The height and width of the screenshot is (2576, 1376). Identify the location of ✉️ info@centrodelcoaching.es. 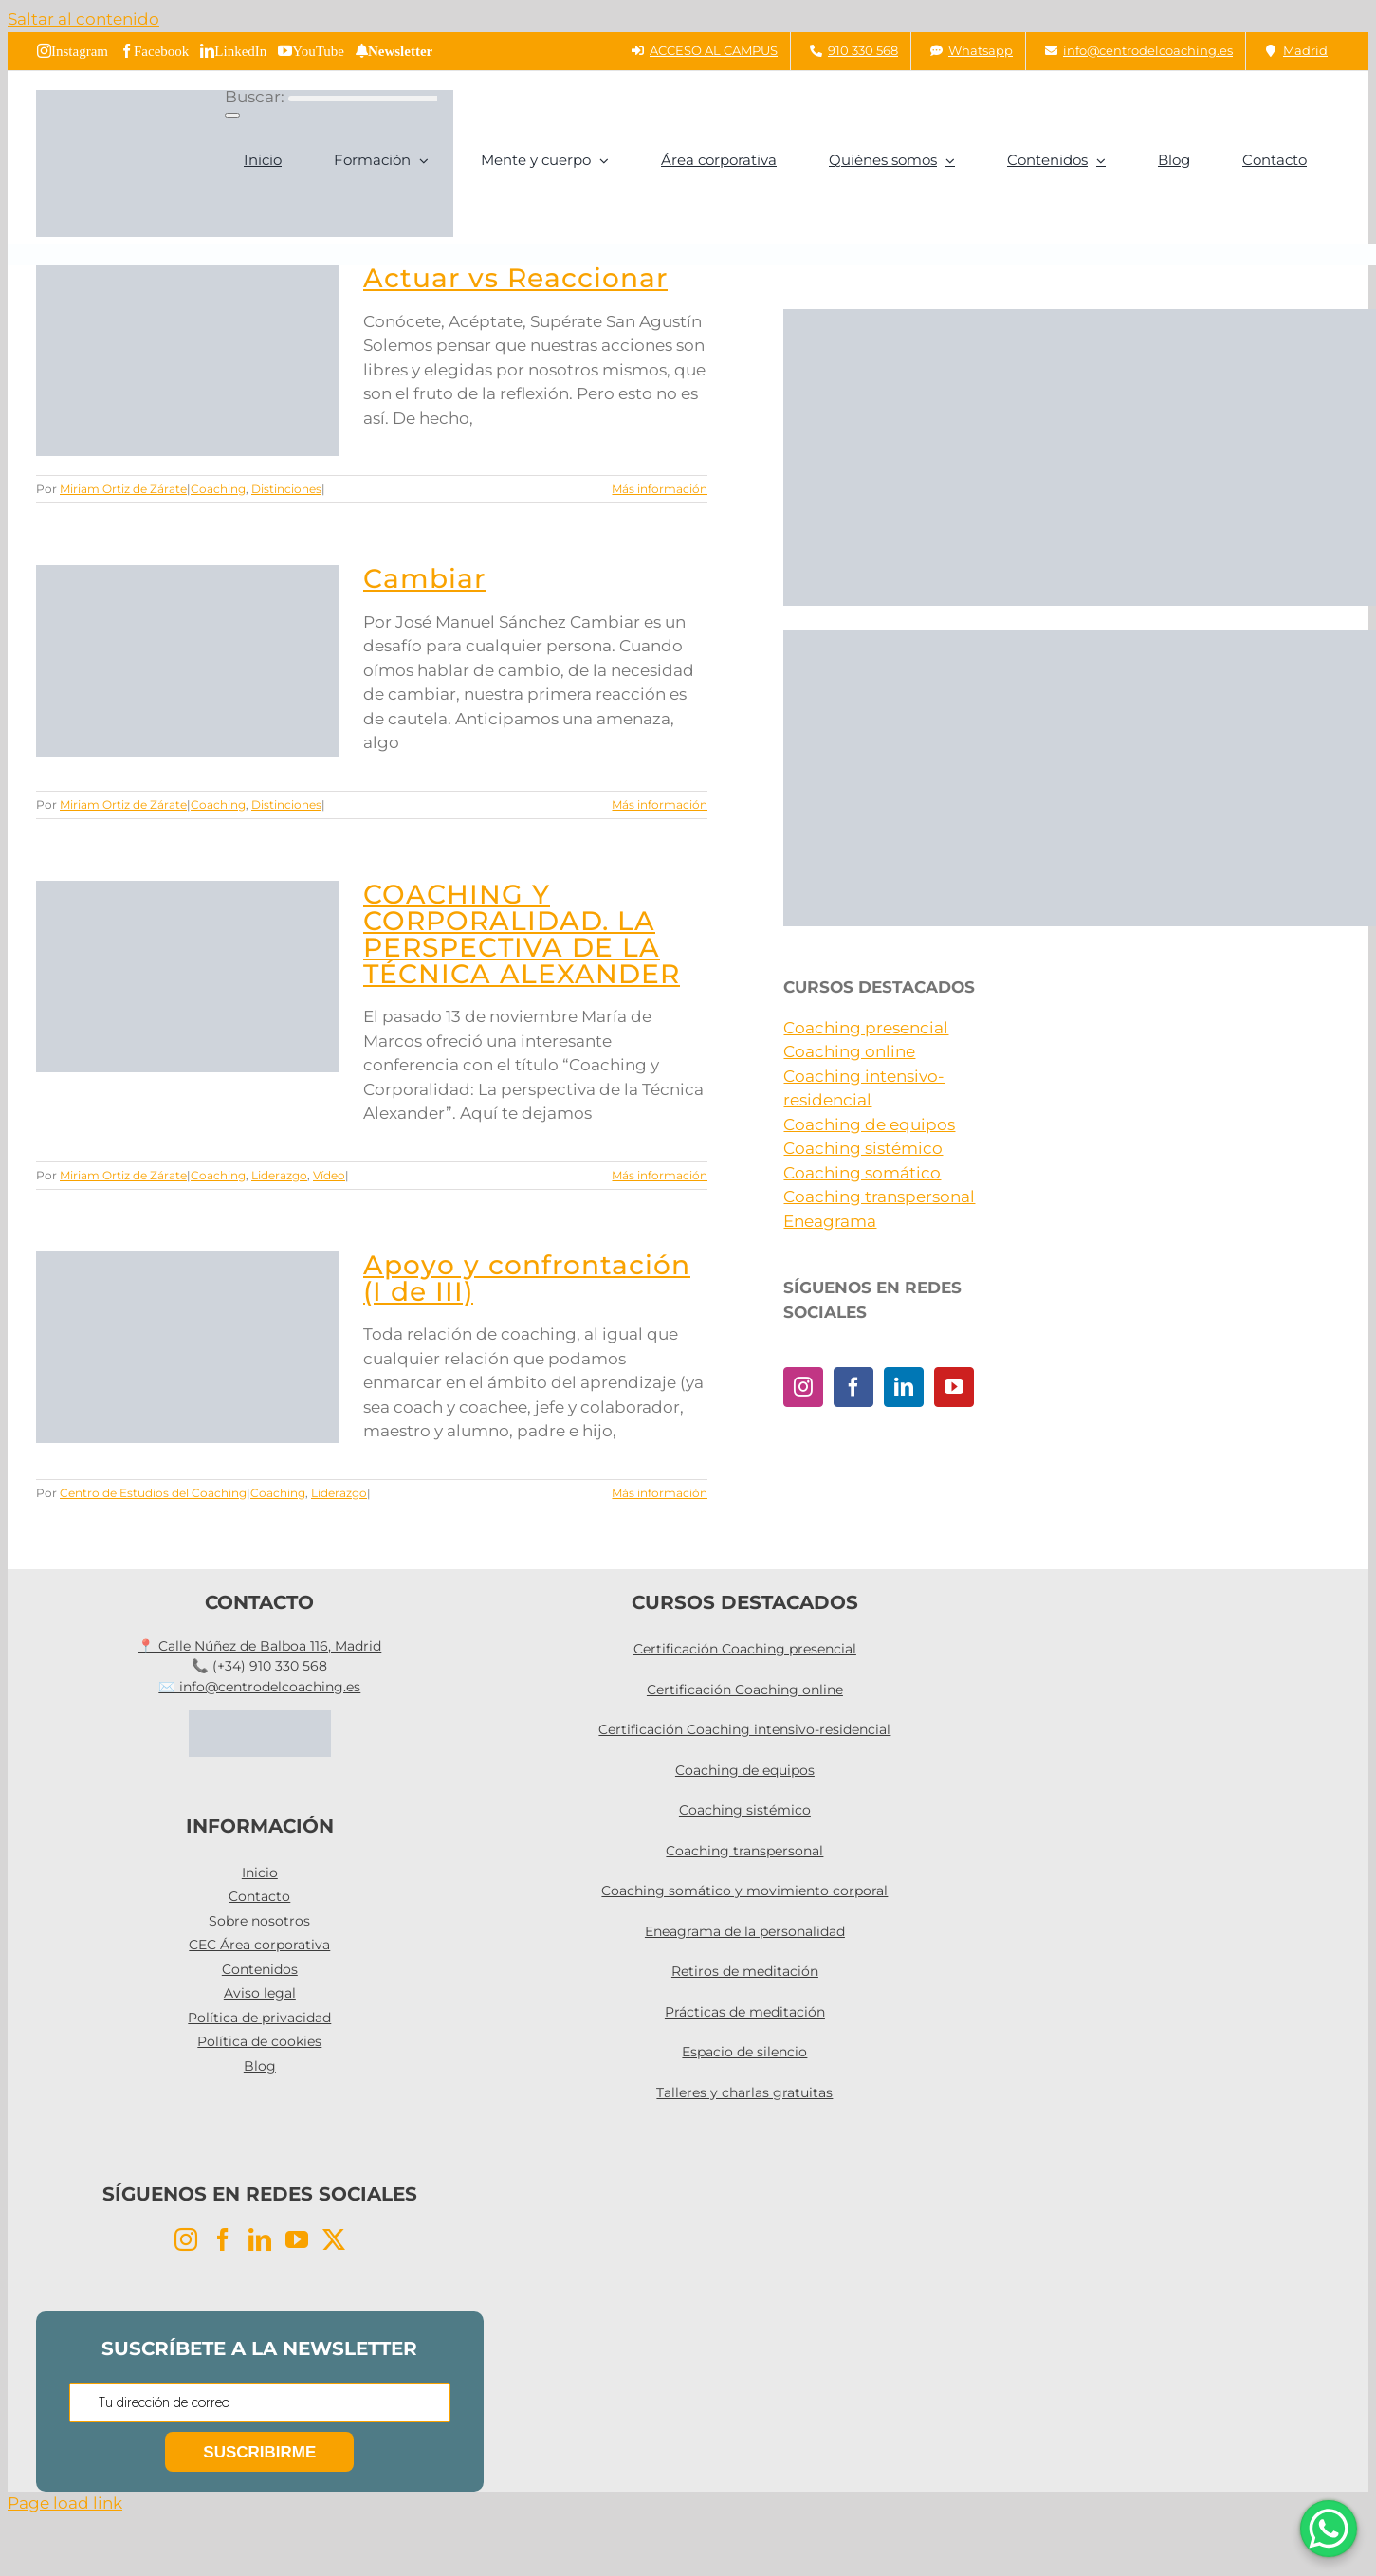
(259, 1686).